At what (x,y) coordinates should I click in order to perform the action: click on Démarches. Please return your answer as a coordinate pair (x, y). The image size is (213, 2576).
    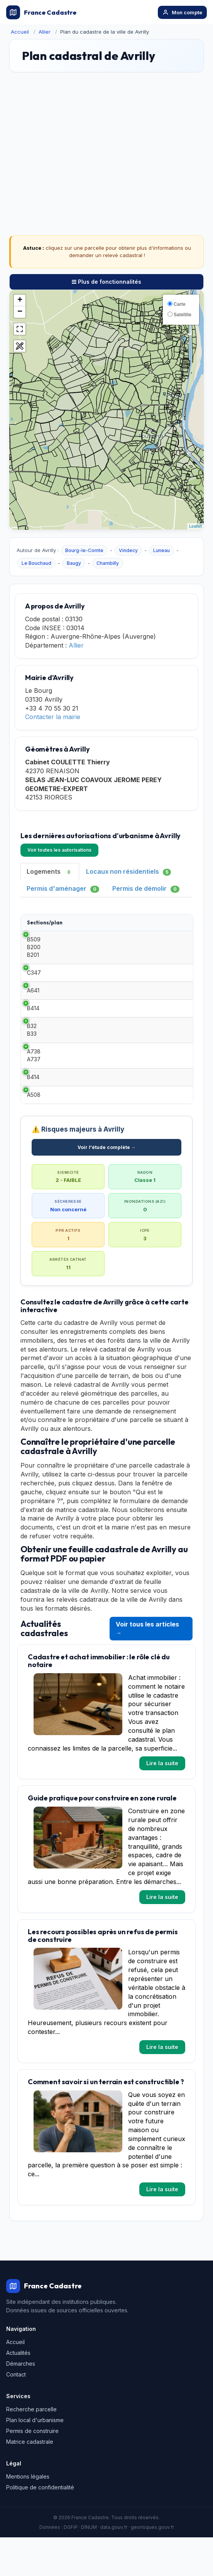
    Looking at the image, I should click on (20, 2402).